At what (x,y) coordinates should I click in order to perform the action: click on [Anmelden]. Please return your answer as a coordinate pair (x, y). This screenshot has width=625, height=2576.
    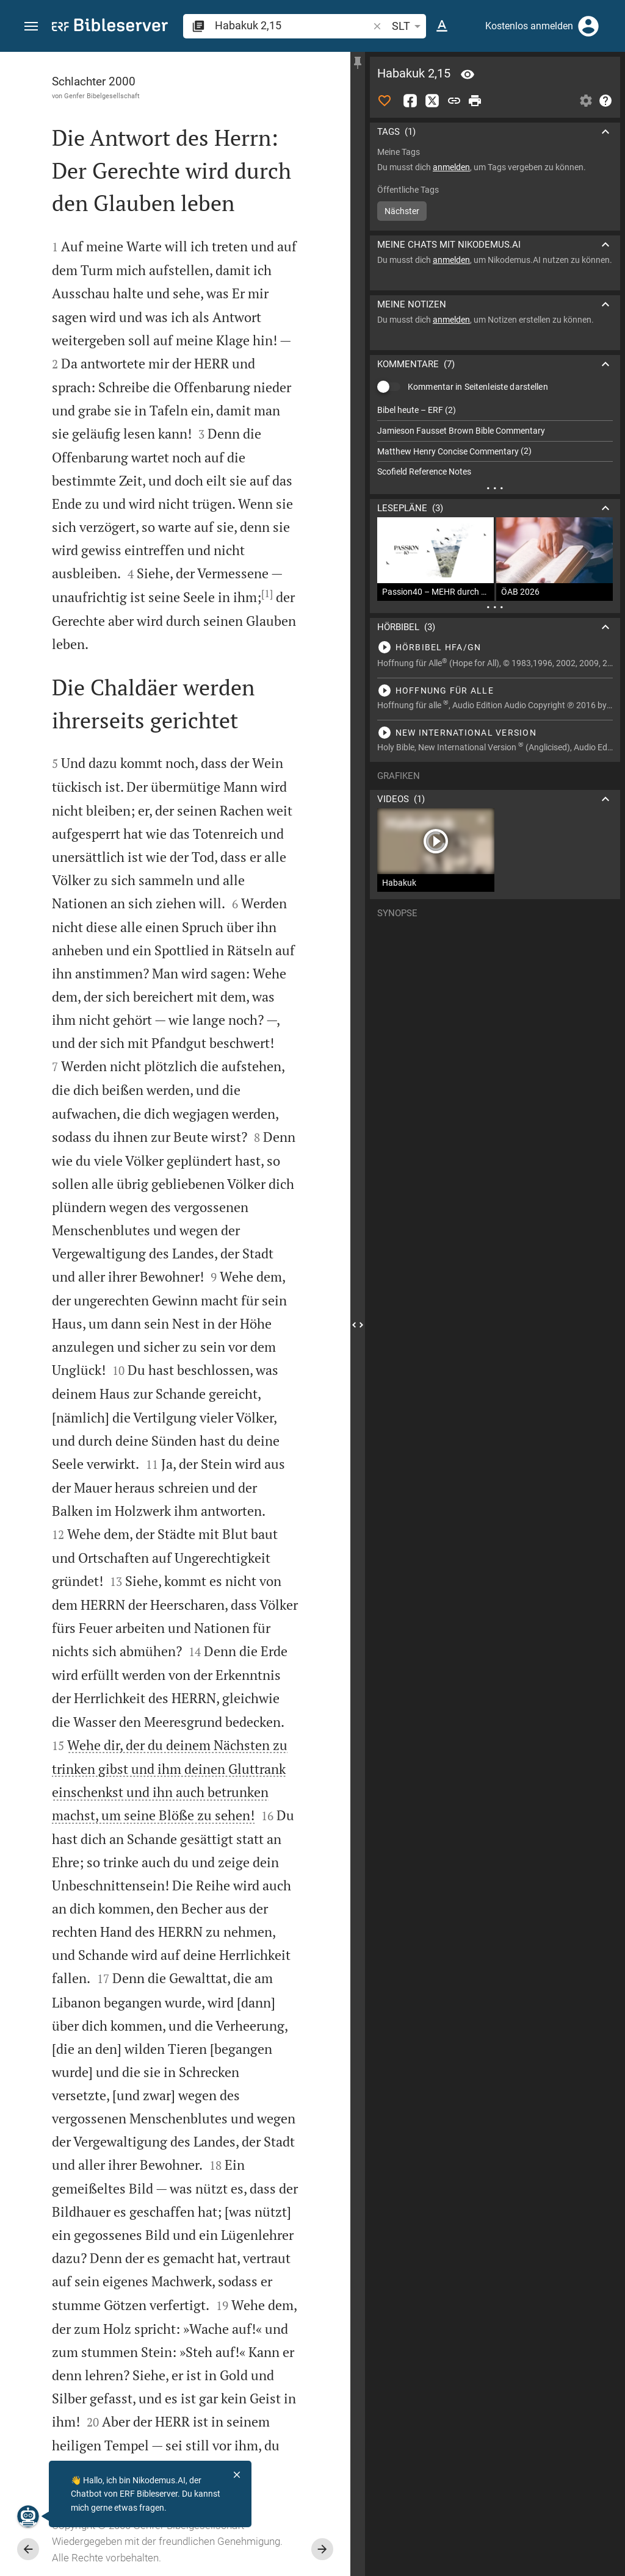
    Looking at the image, I should click on (588, 26).